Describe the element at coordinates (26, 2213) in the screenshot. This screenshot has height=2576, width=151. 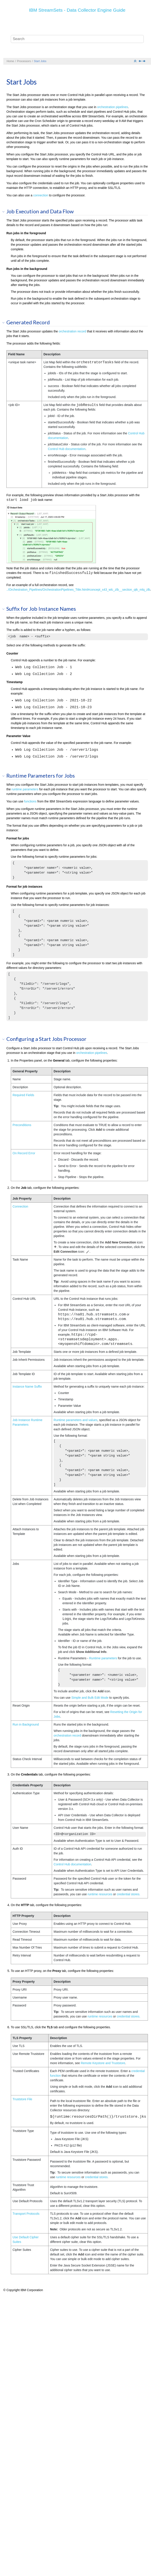
I see `Transport Protocols` at that location.